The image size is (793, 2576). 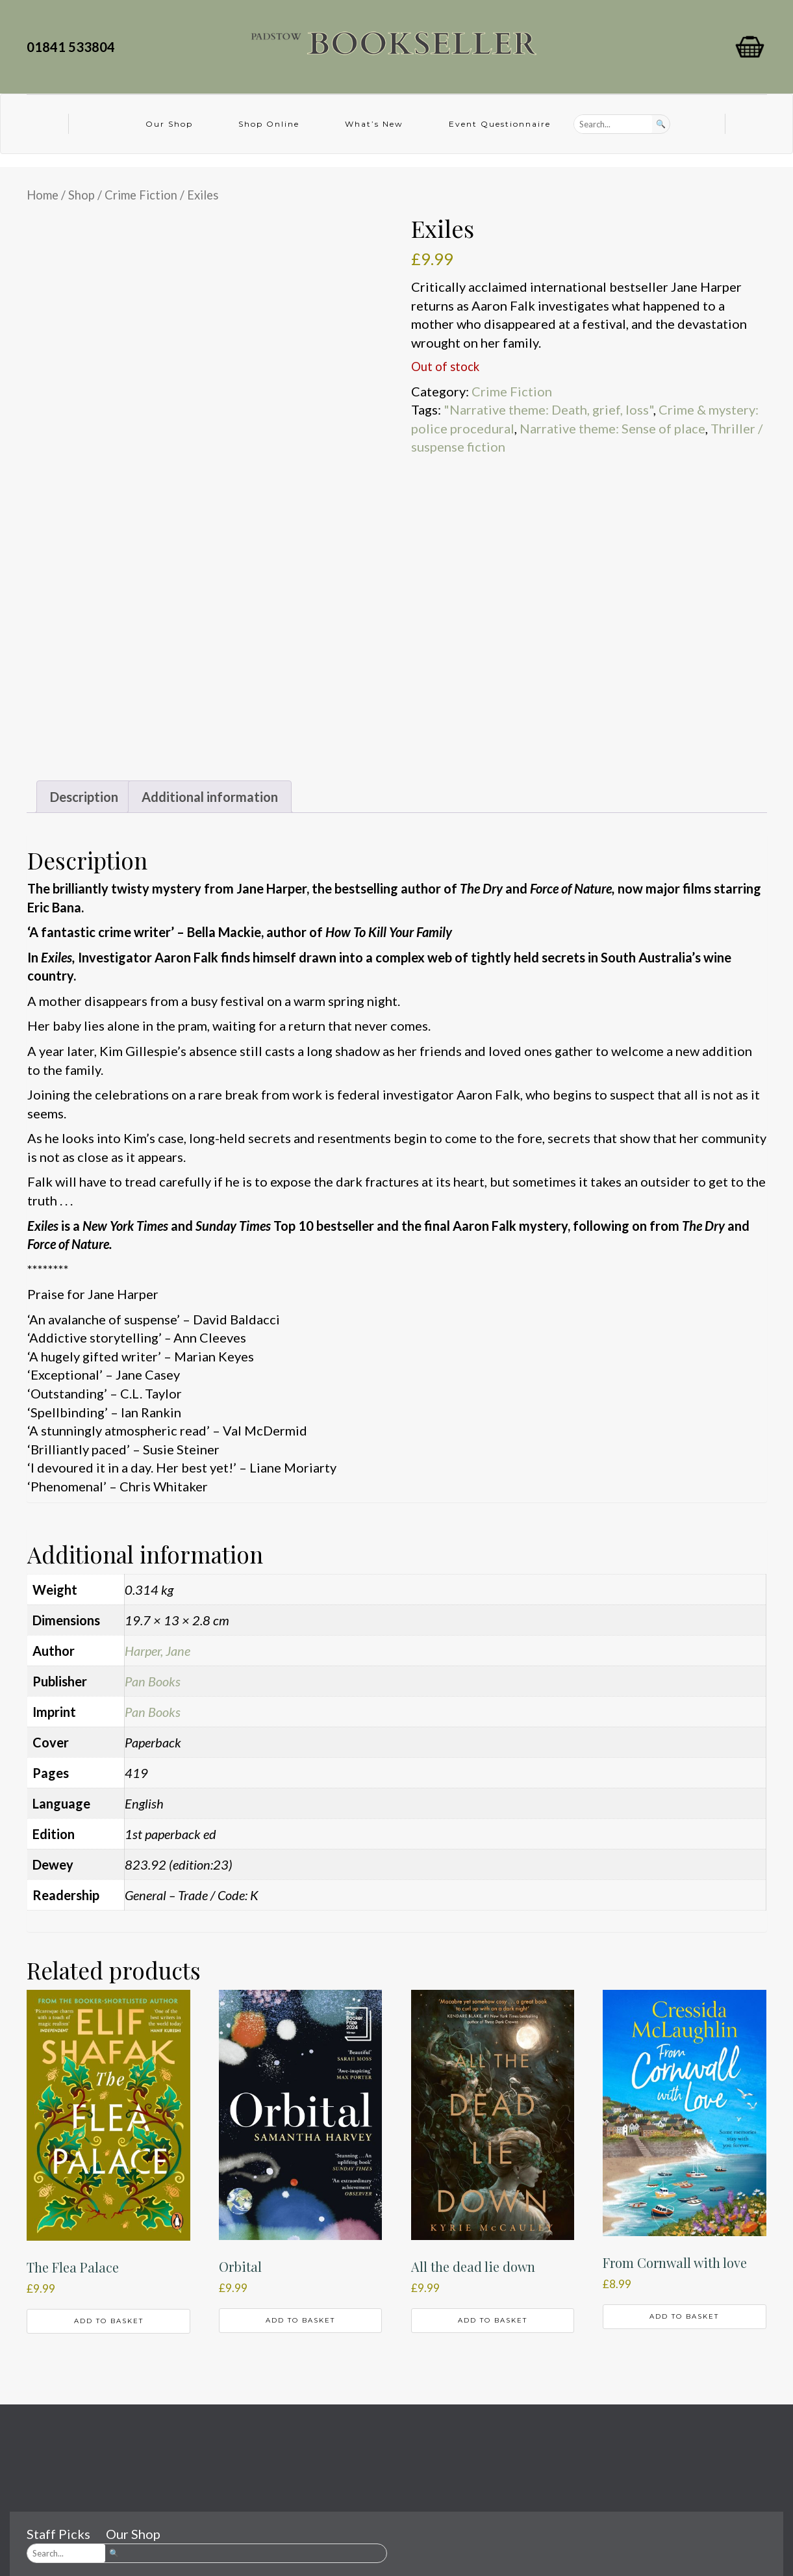 I want to click on Pan Books, so click(x=153, y=1681).